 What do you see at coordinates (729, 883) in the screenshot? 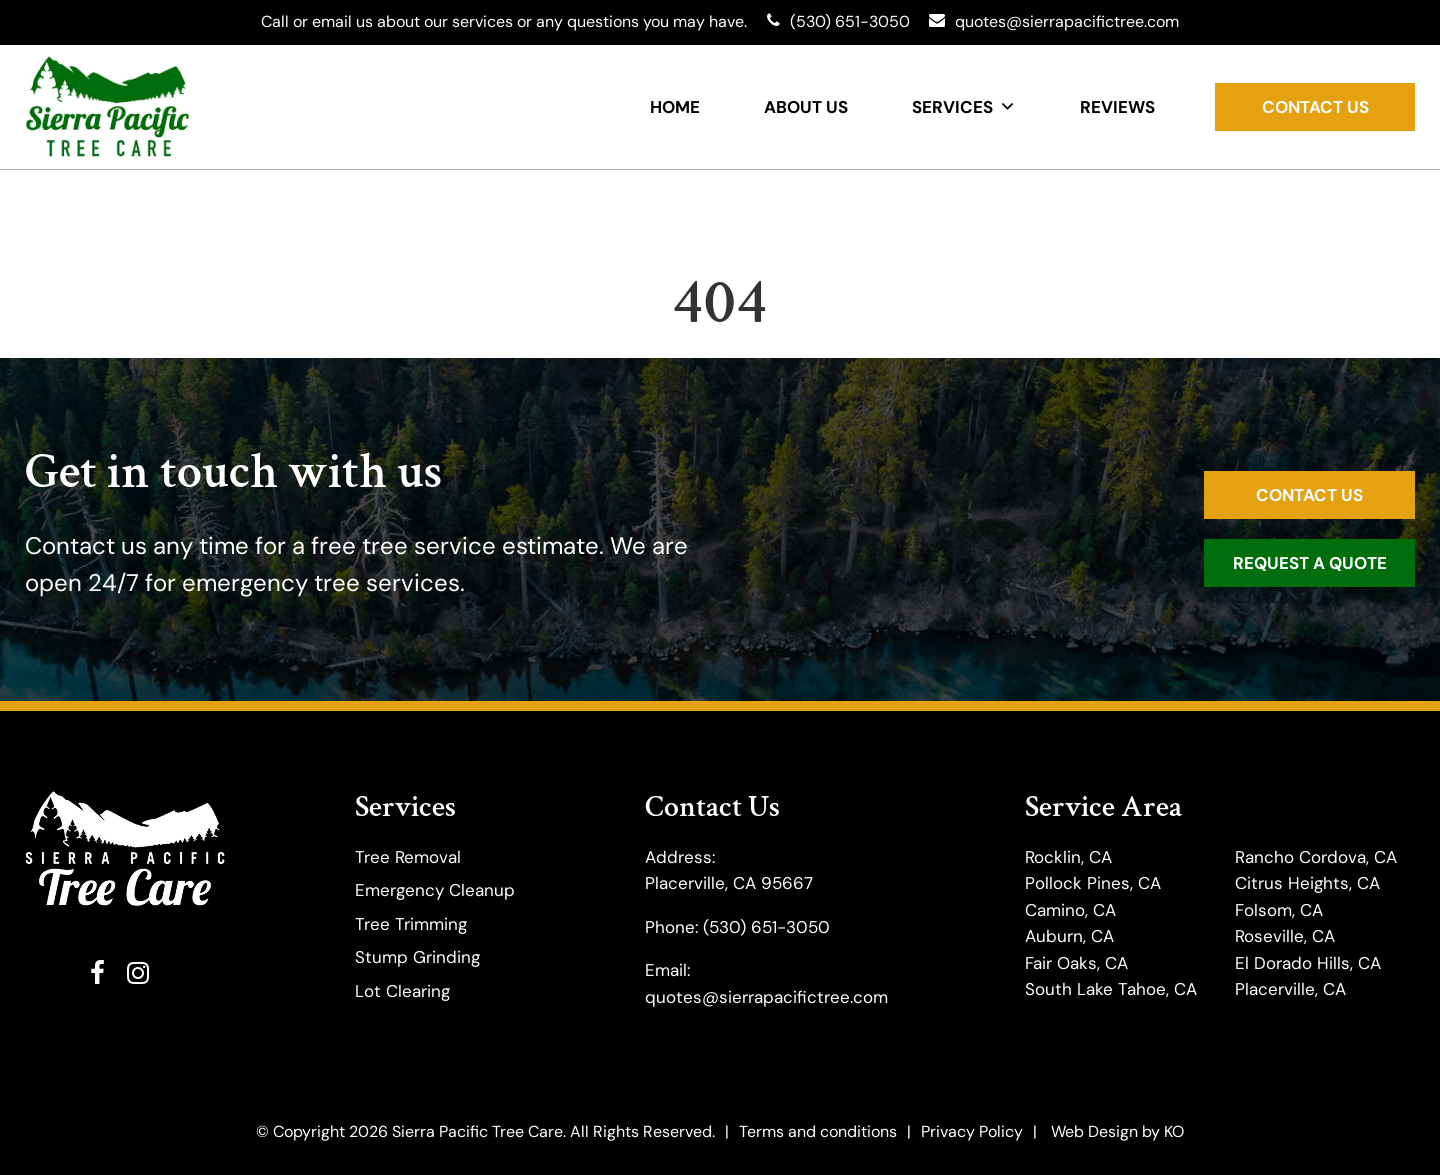
I see `Placerville, CA 95667` at bounding box center [729, 883].